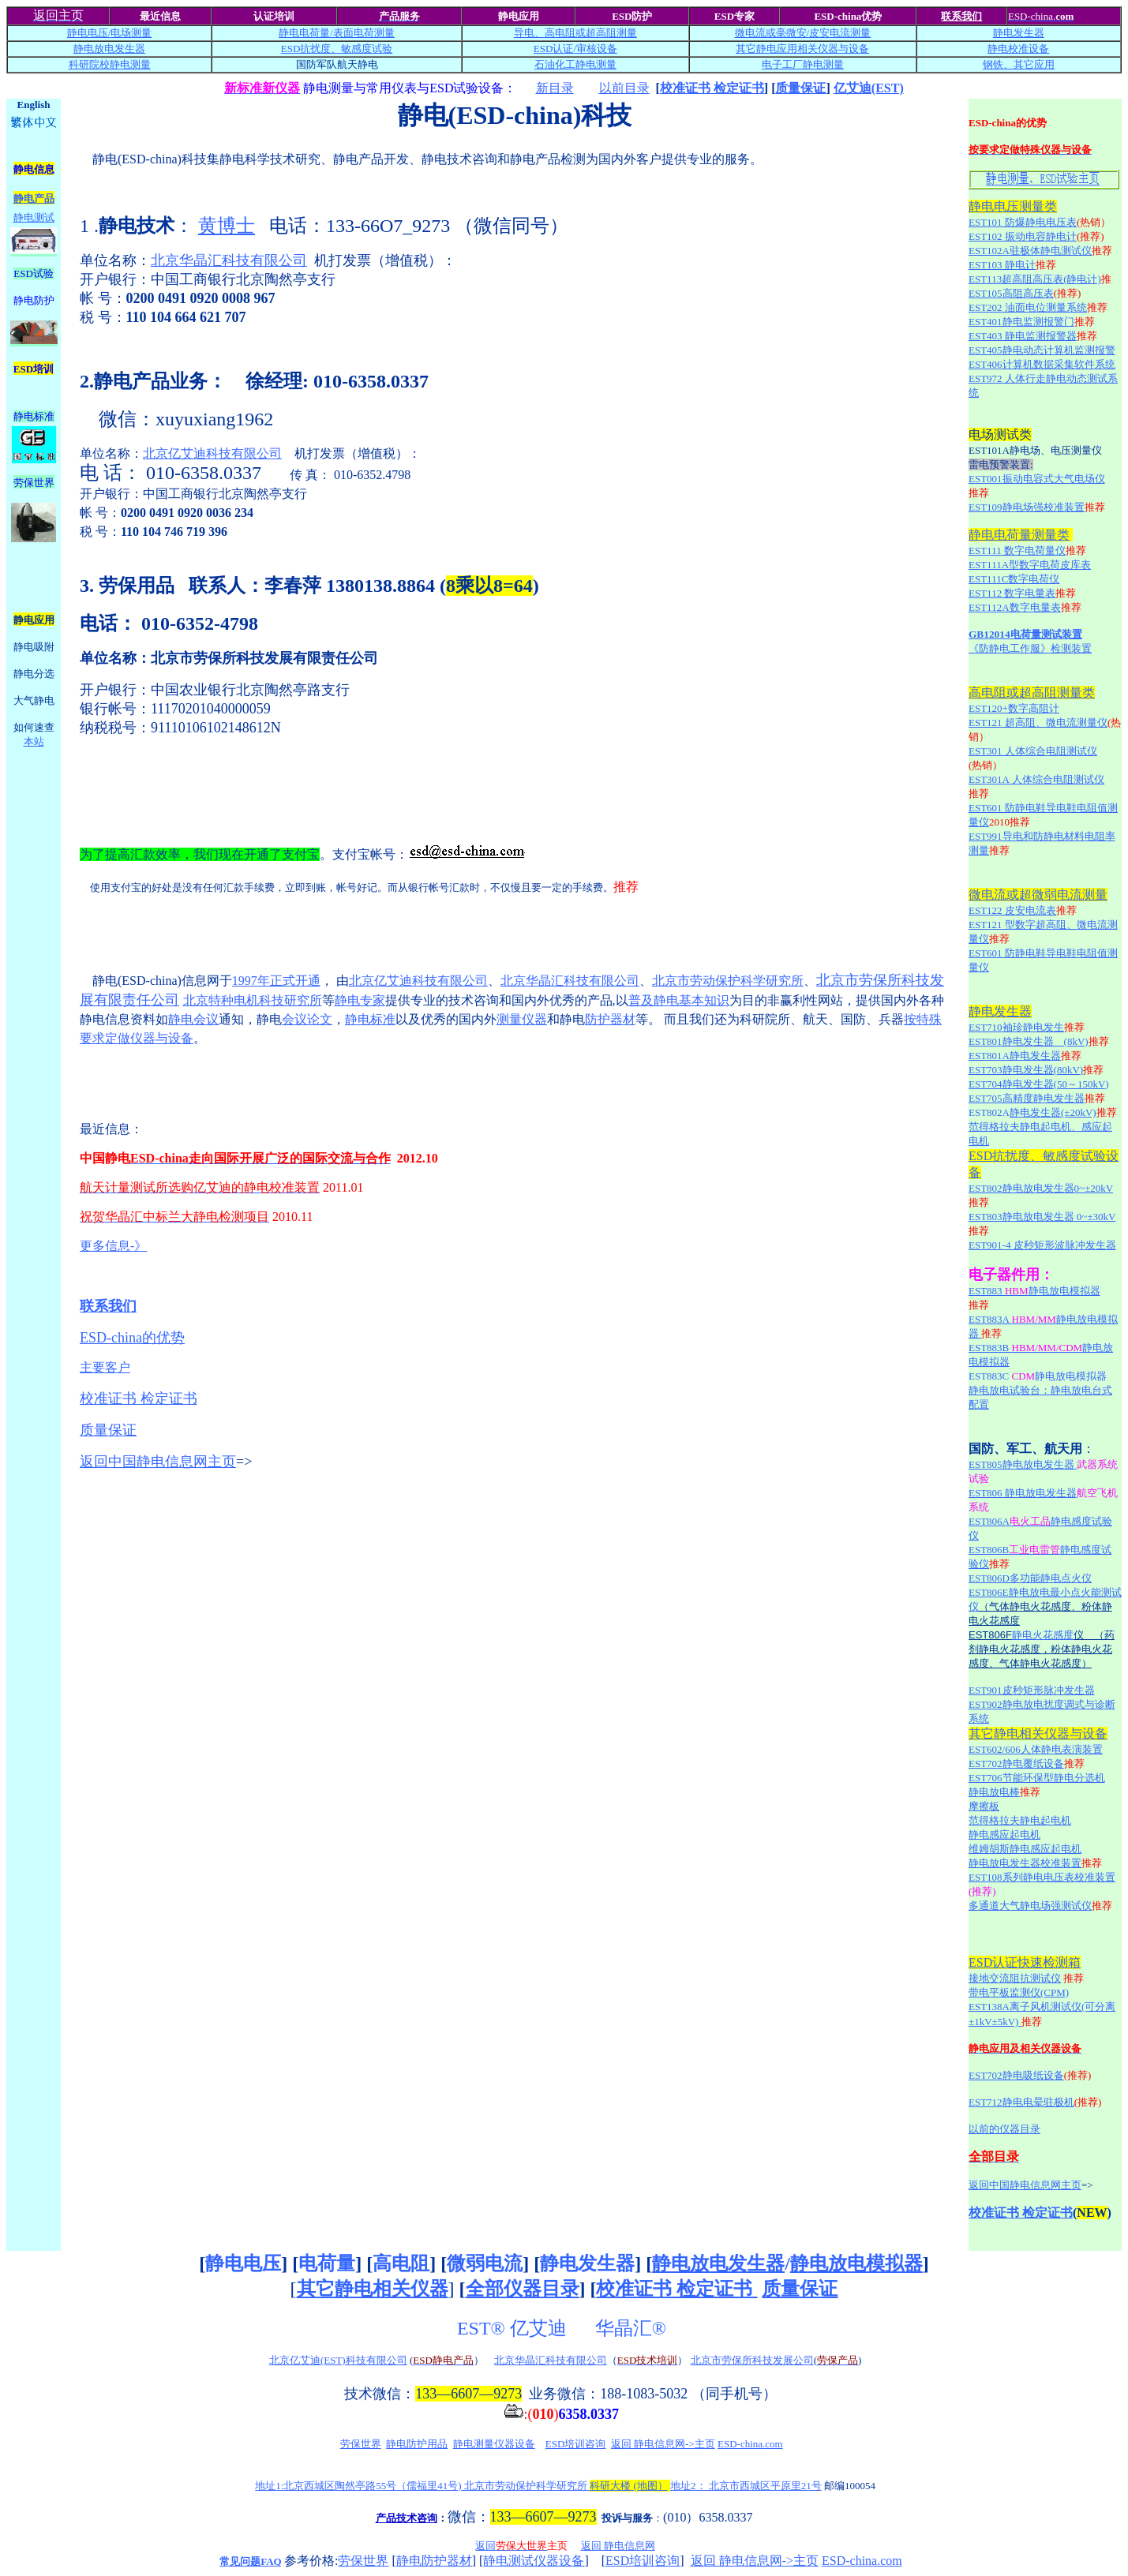  I want to click on 静电电压, so click(243, 2263).